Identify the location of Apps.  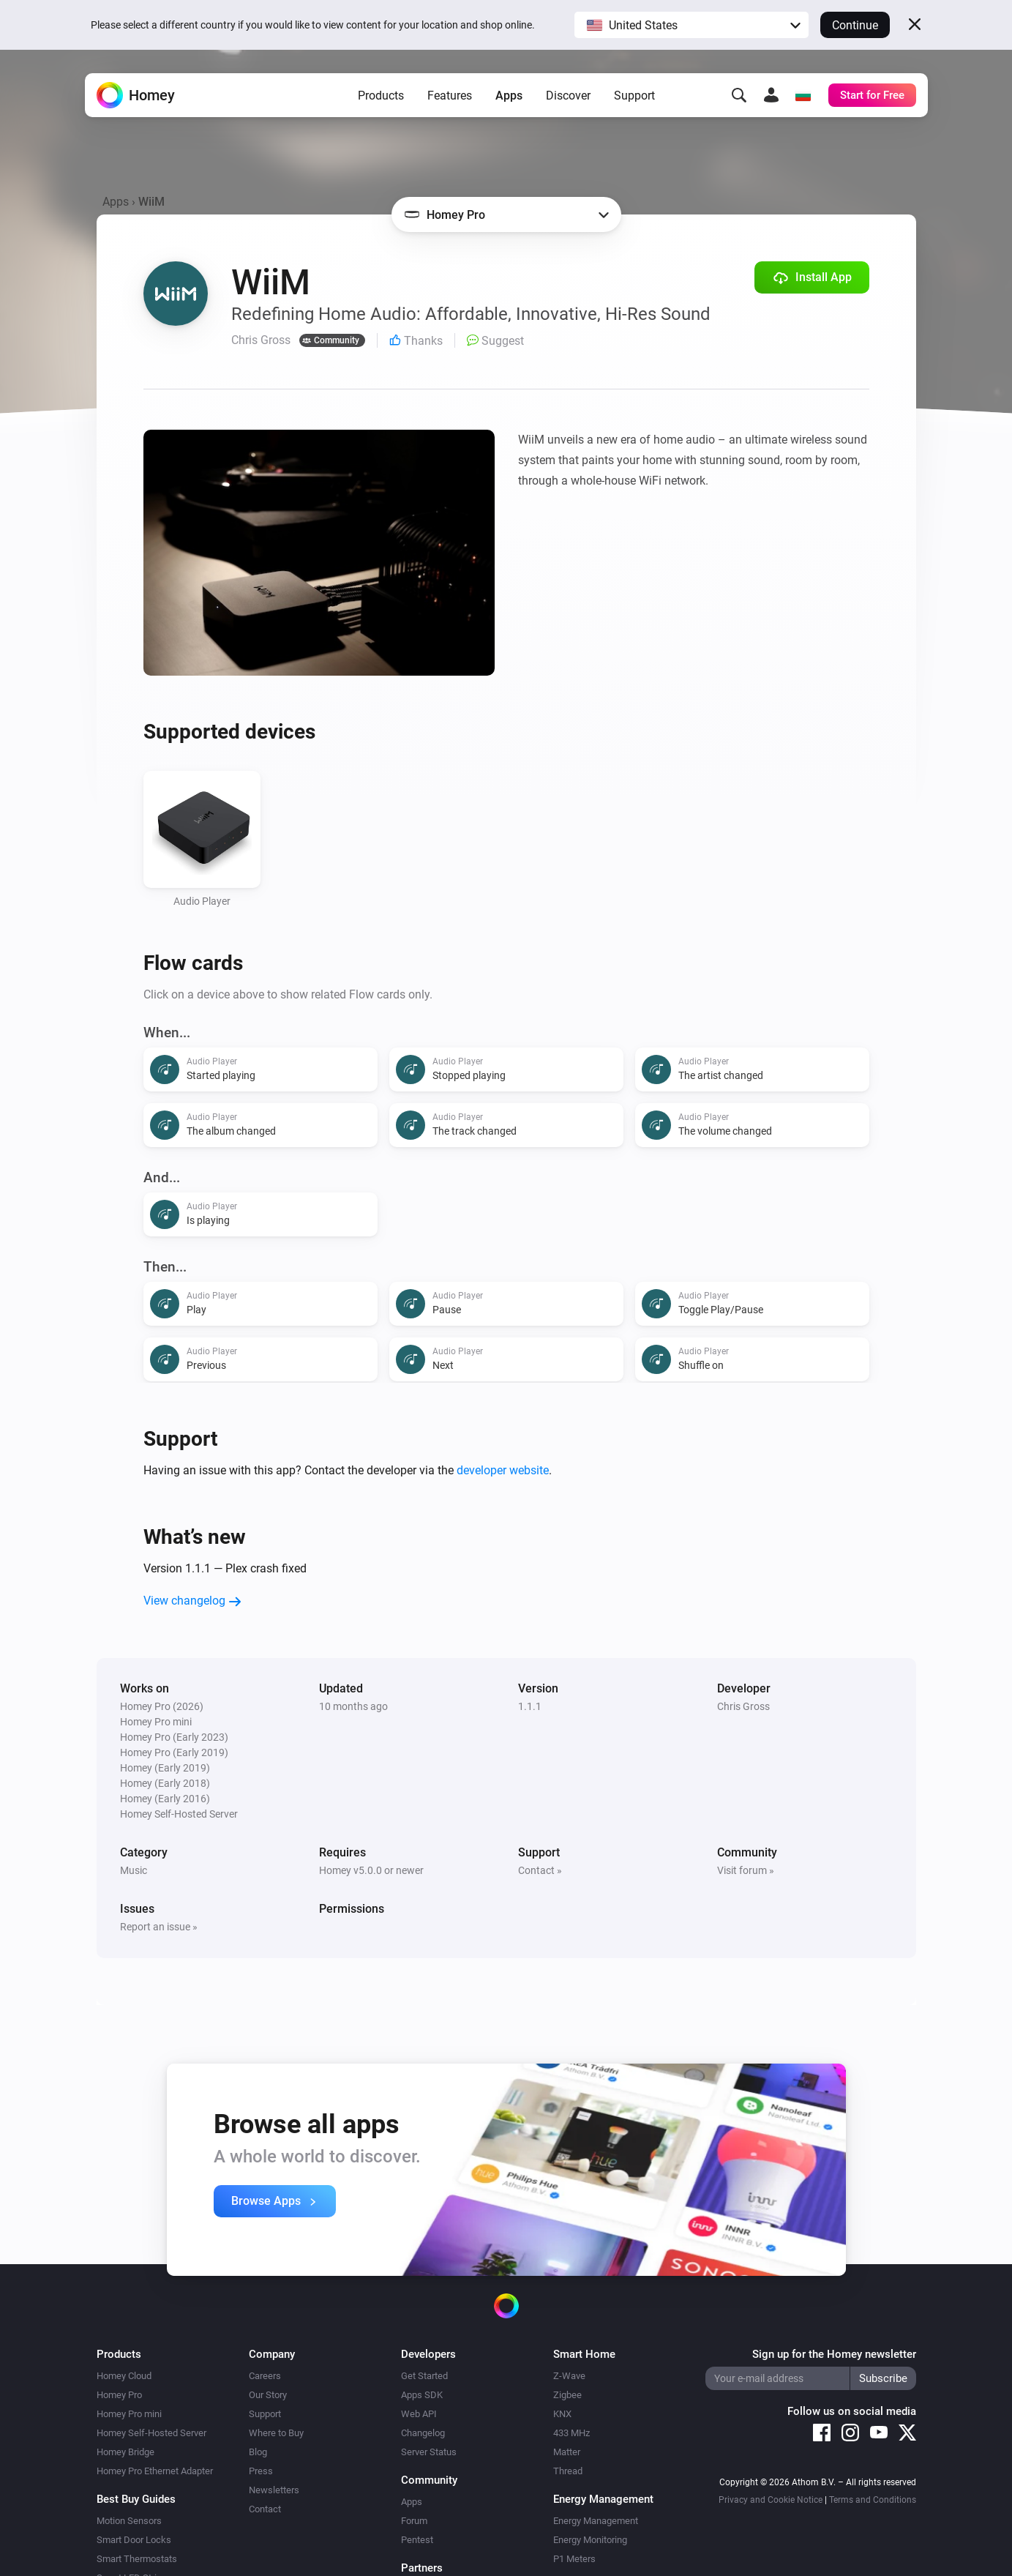
(508, 95).